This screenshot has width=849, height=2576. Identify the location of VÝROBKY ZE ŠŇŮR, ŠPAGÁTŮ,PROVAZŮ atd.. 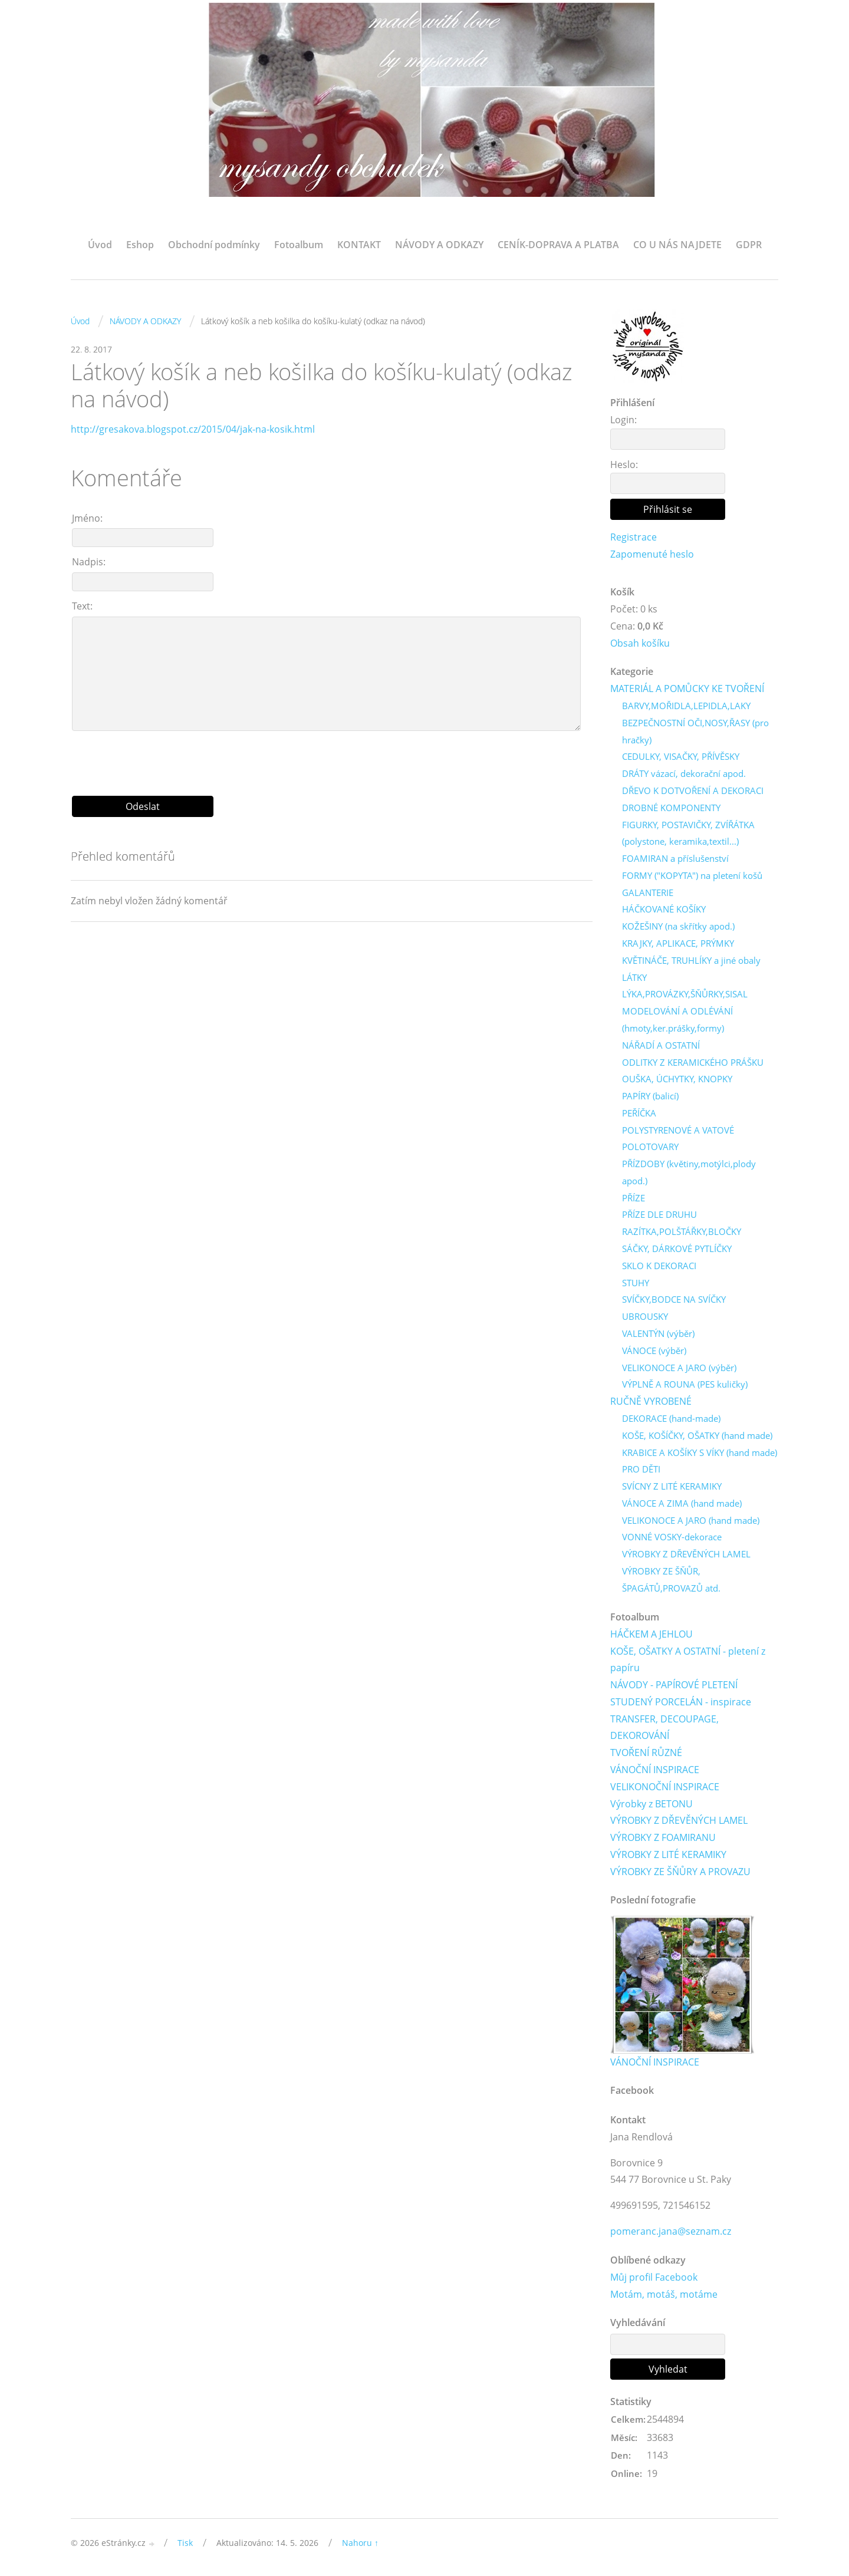
(671, 1580).